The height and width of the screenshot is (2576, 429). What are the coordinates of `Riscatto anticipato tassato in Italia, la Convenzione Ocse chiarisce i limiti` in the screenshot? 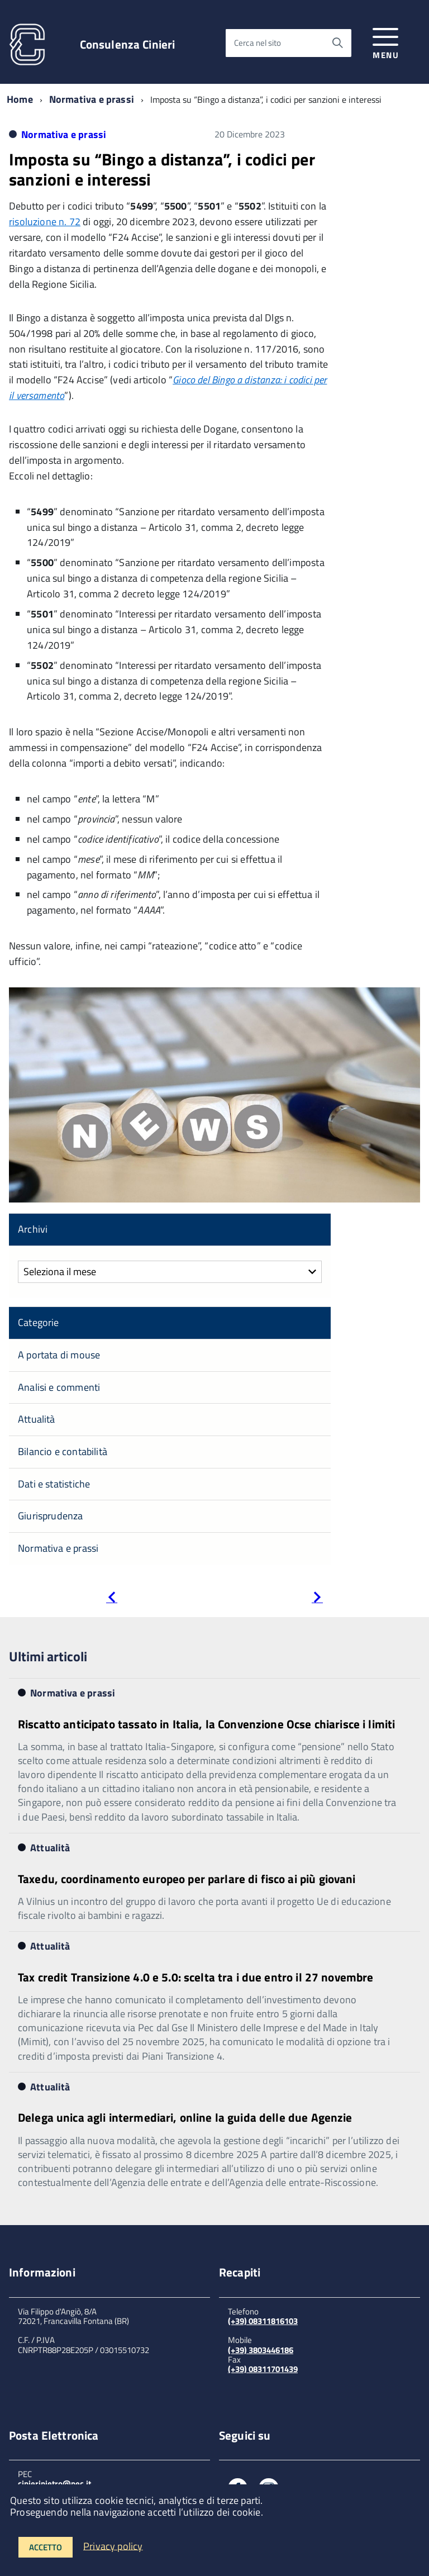 It's located at (206, 1724).